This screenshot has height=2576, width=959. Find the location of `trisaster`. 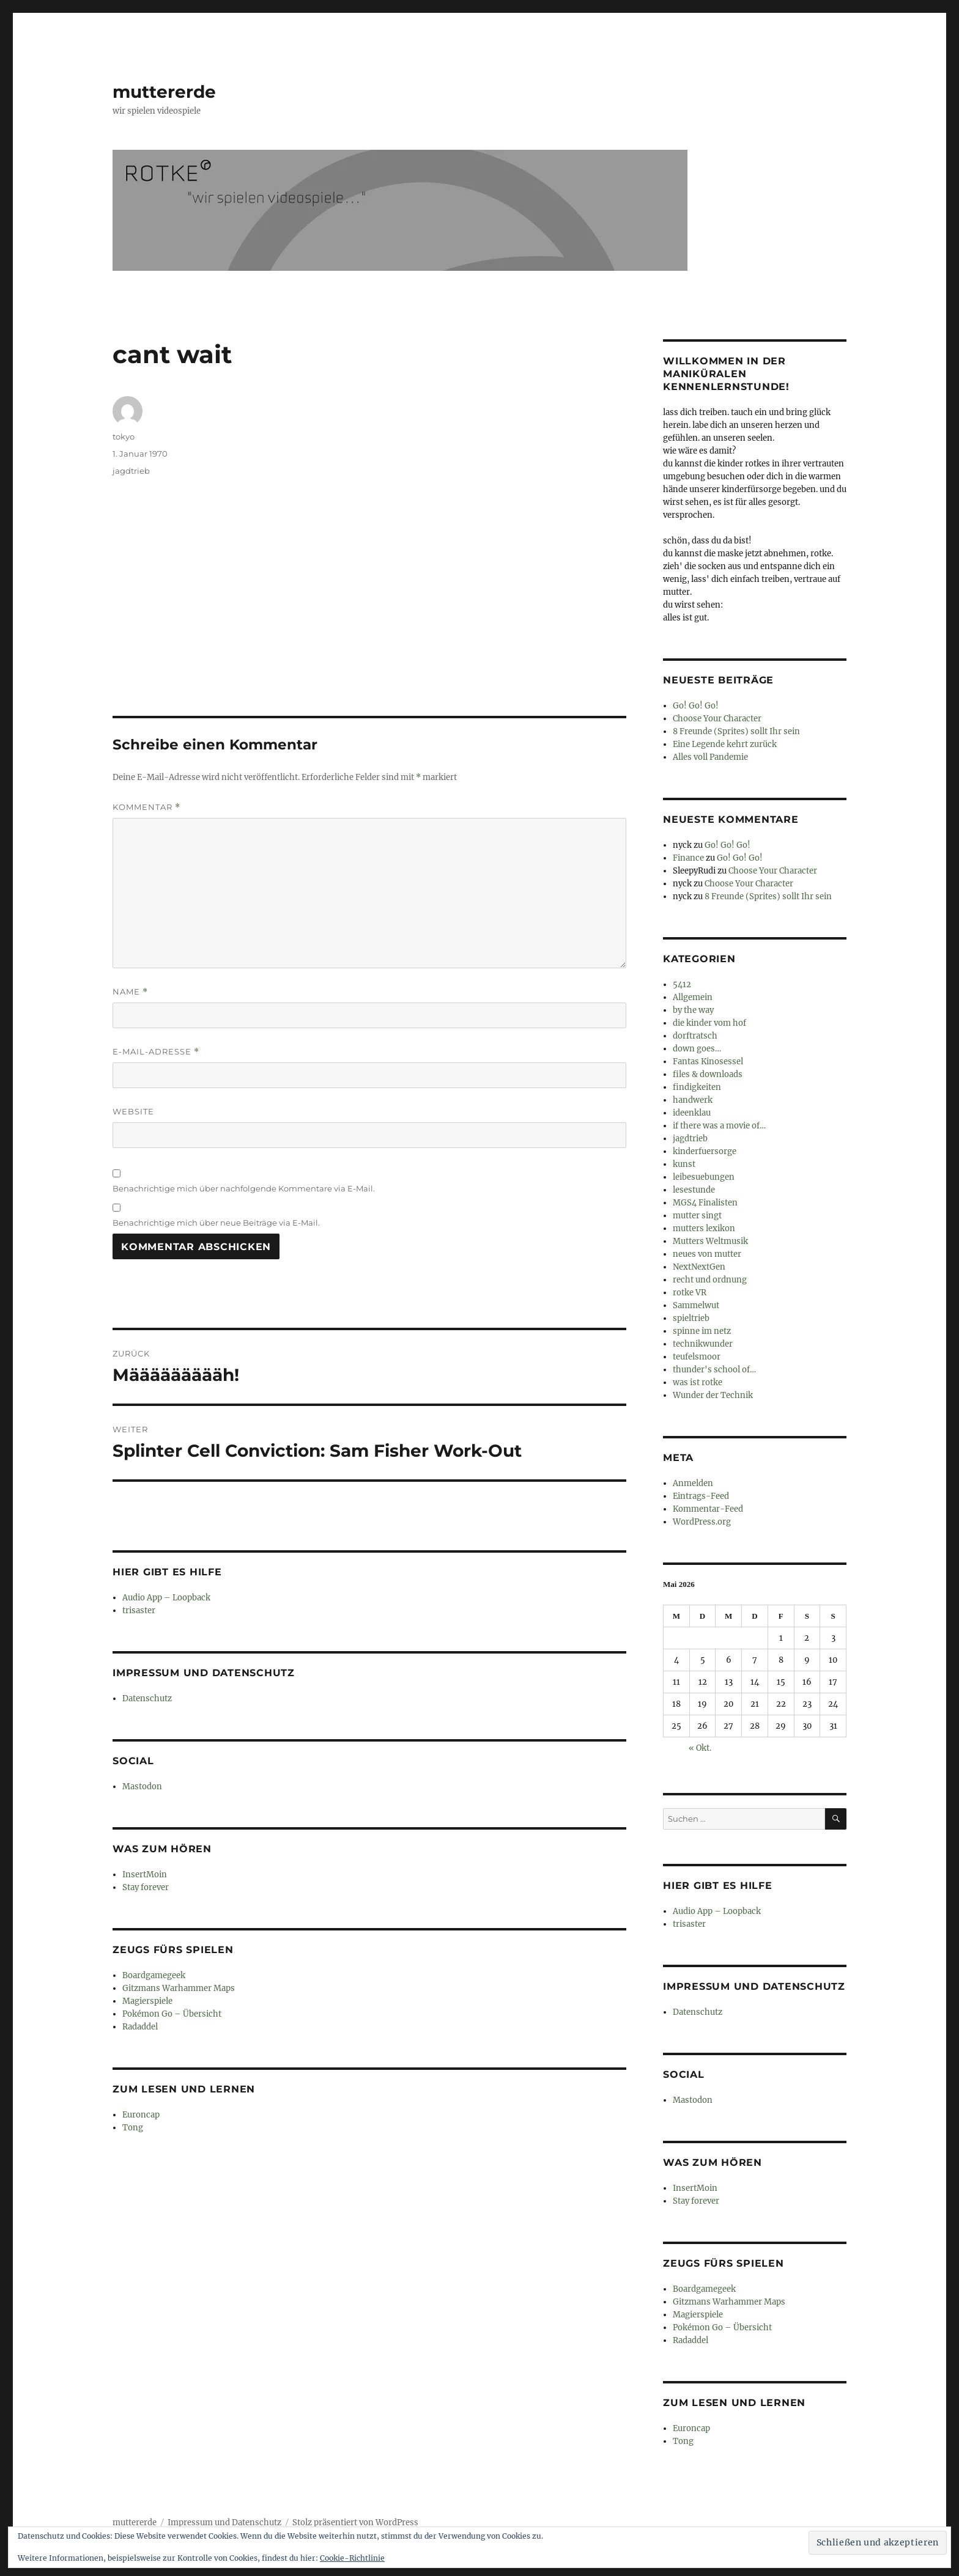

trisaster is located at coordinates (138, 1610).